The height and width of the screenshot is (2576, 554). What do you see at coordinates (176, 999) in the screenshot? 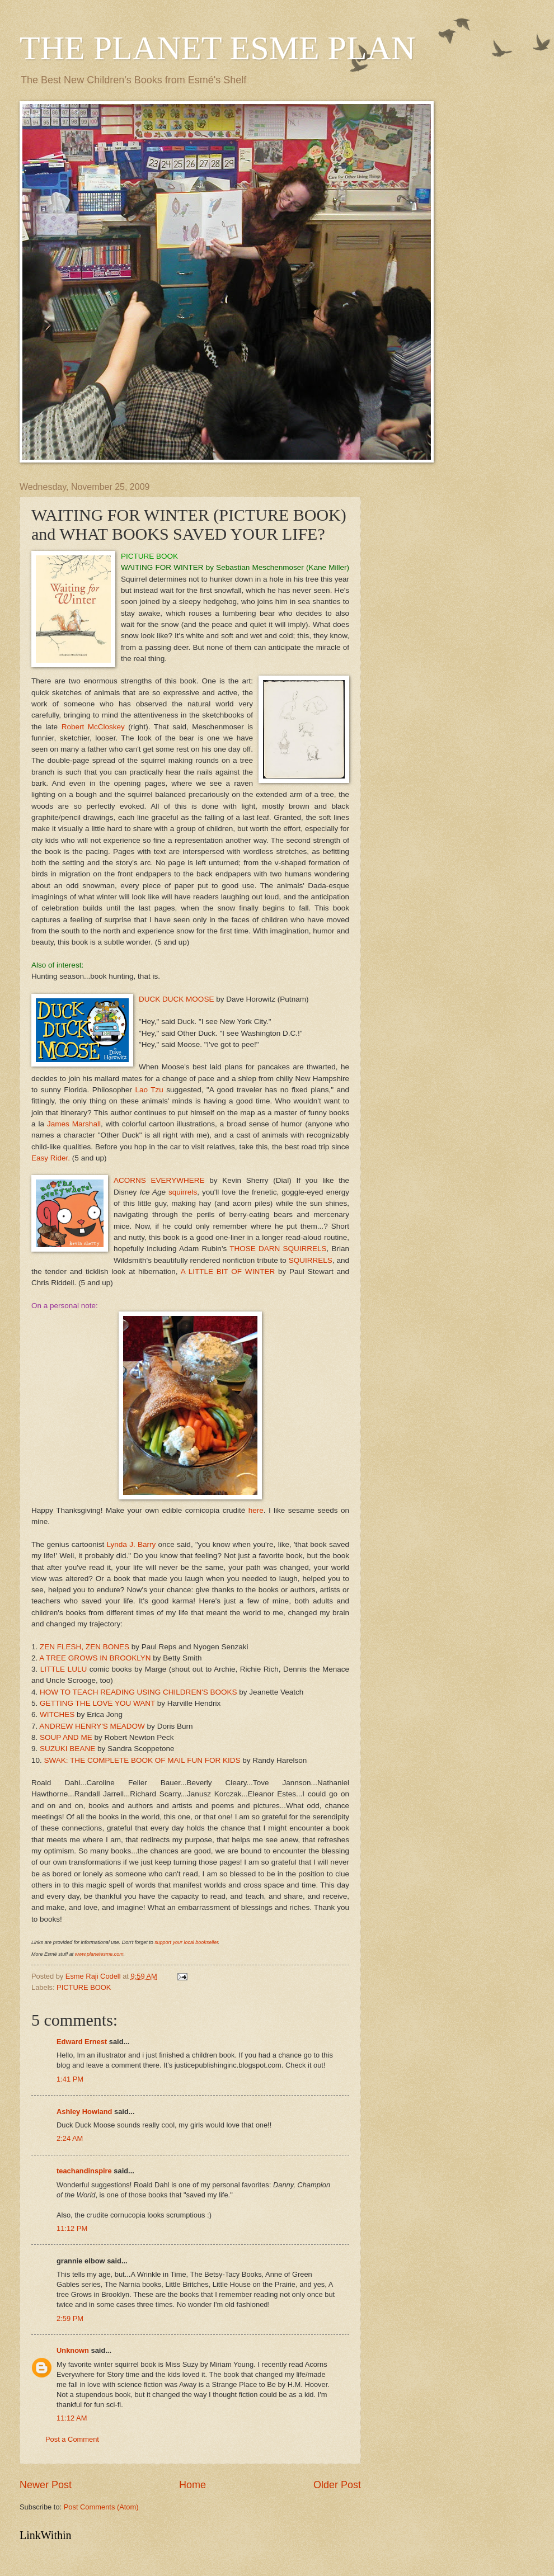
I see `DUCK DUCK MOOSE` at bounding box center [176, 999].